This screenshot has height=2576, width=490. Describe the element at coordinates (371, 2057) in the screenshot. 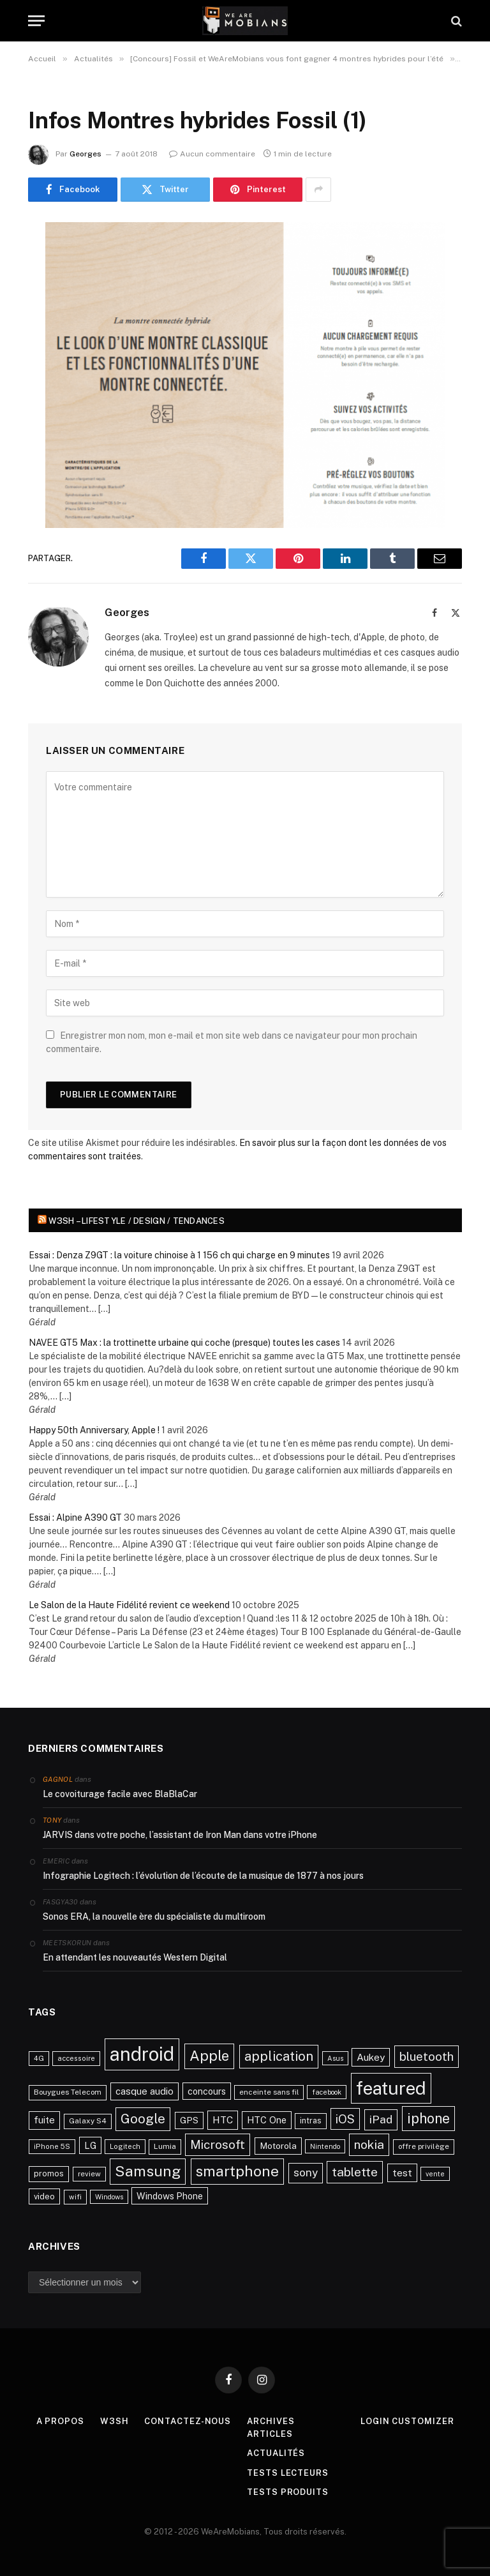

I see `Aukey [Aukey (41 éléments)]` at that location.